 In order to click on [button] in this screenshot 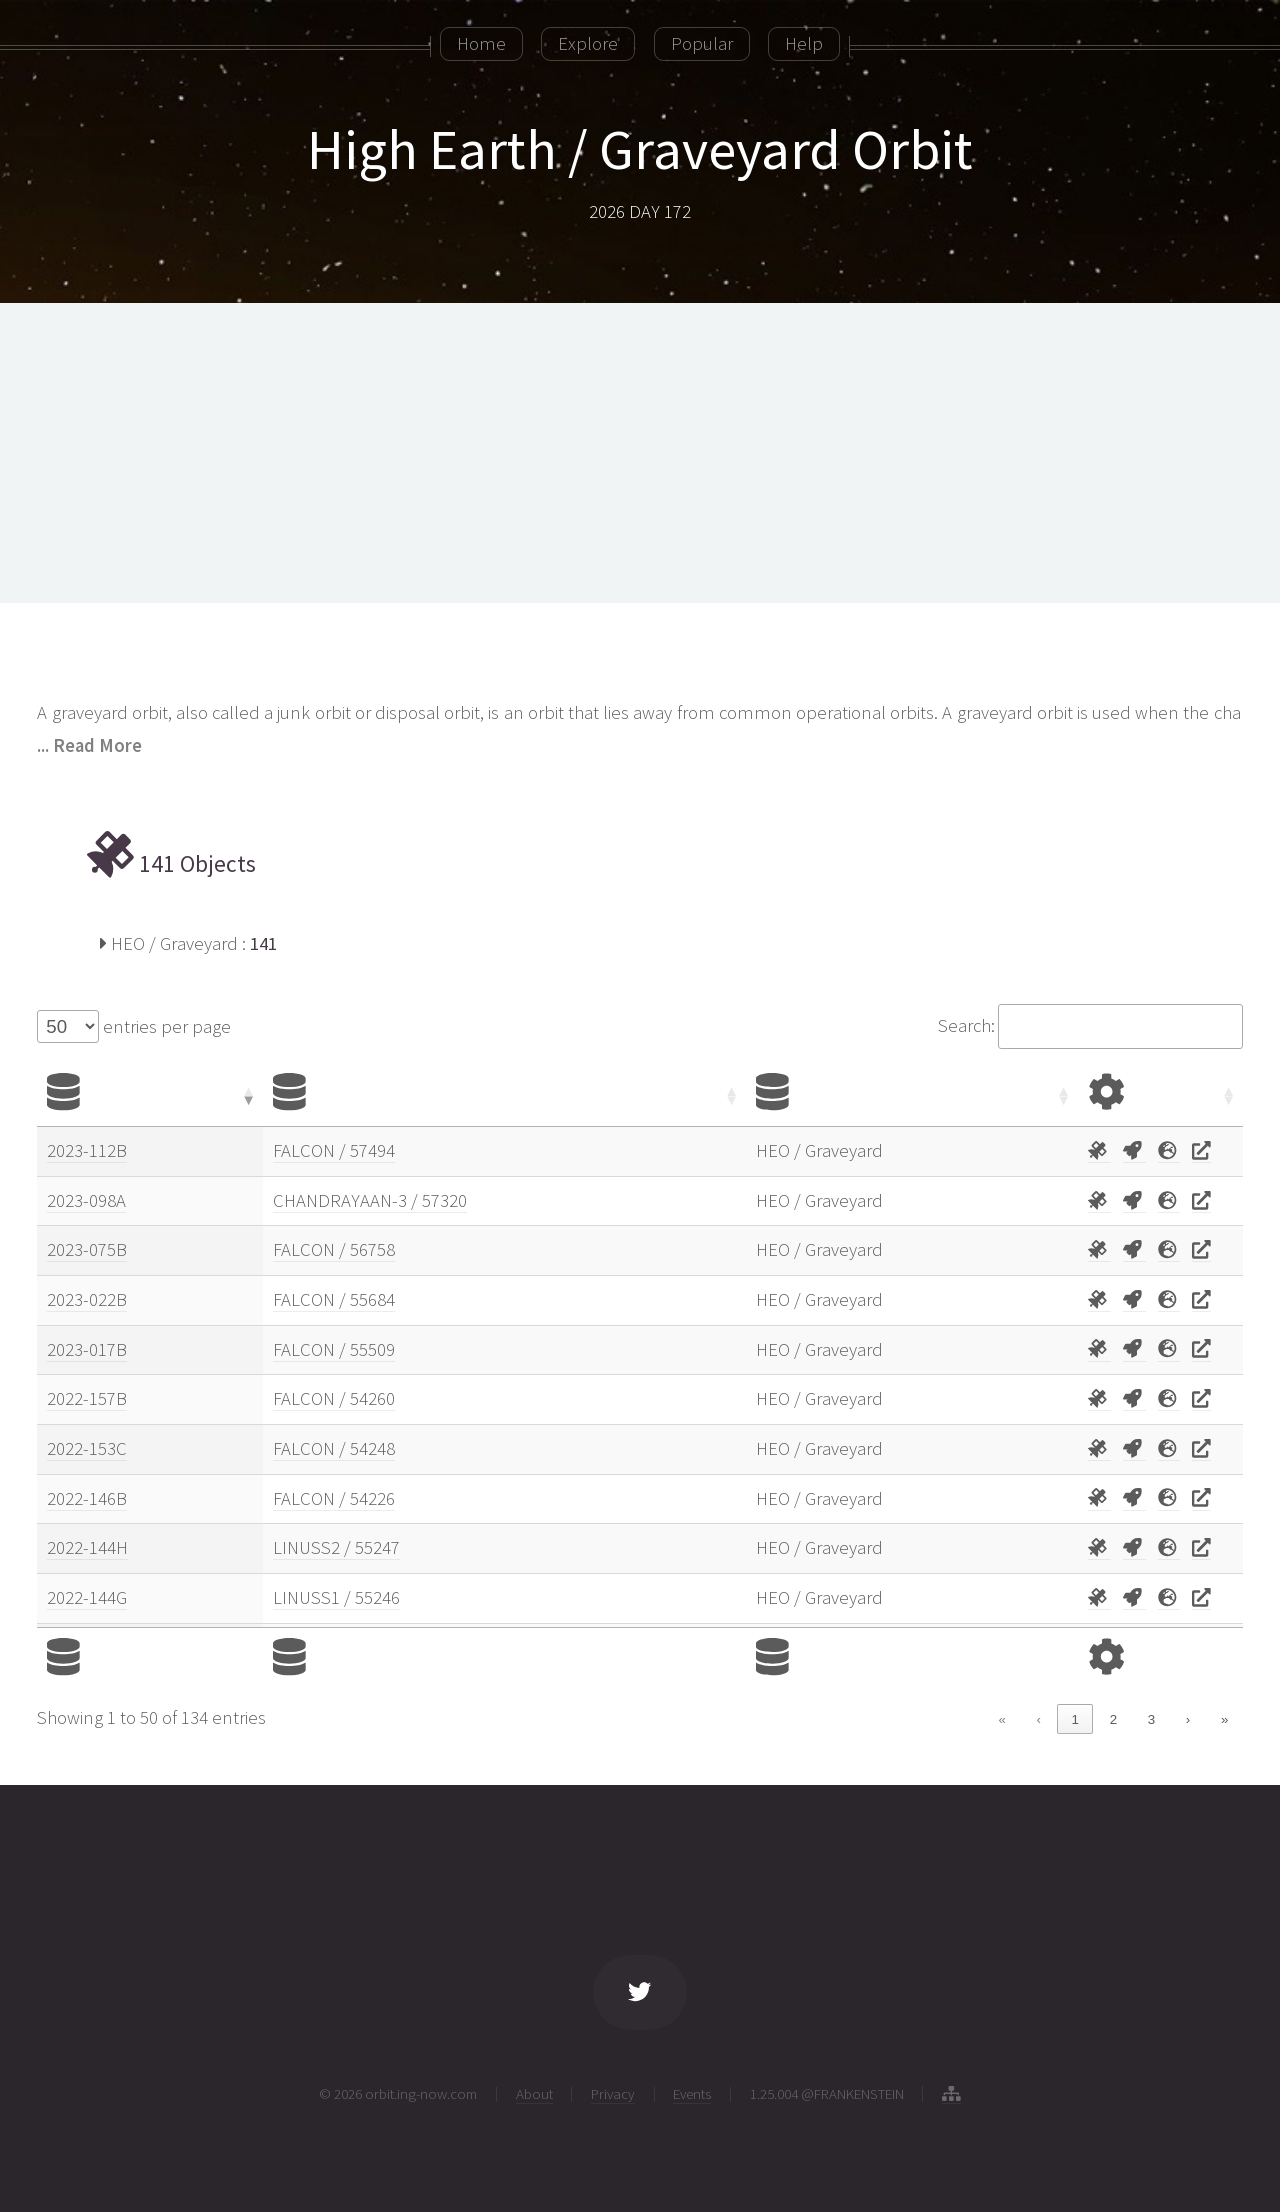, I will do `click(247, 1095)`.